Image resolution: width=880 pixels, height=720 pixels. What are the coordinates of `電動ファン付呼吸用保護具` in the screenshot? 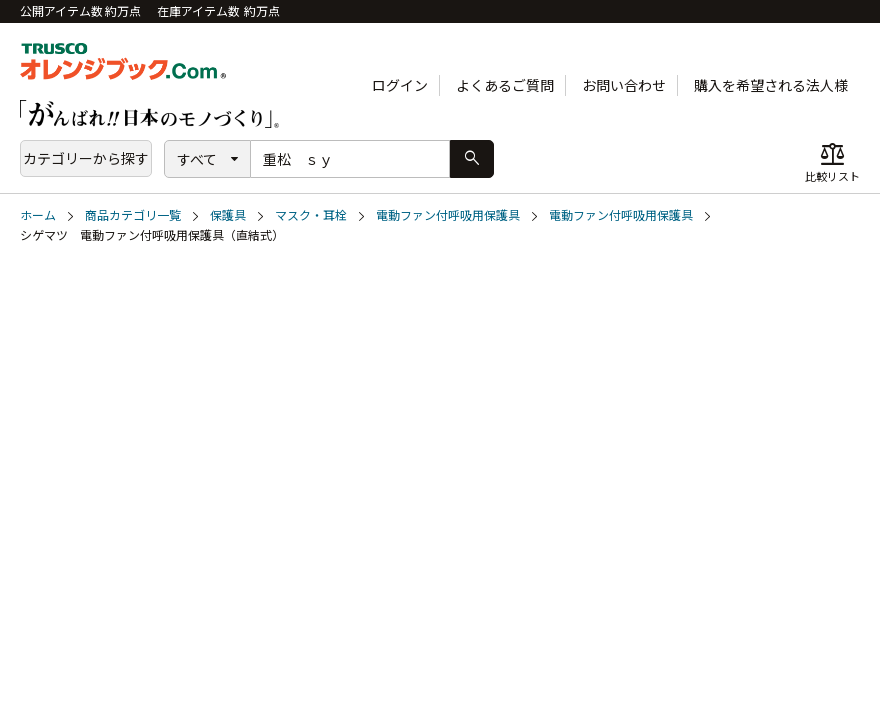 It's located at (448, 215).